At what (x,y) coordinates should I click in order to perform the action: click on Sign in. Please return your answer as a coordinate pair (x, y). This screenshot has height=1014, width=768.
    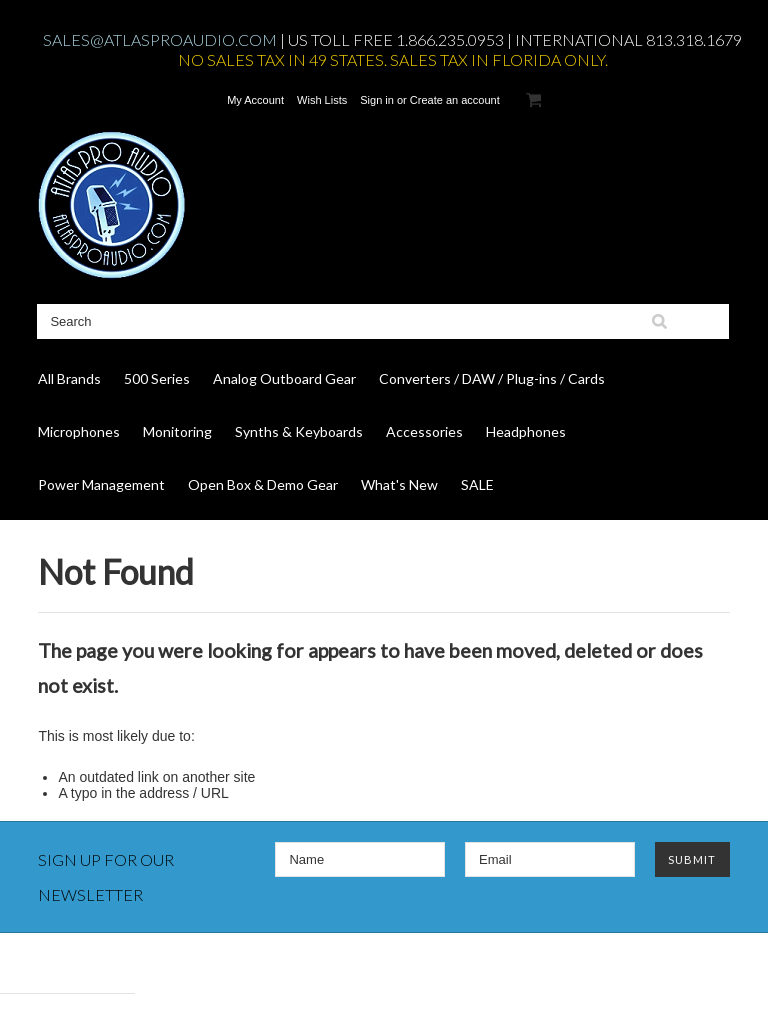
    Looking at the image, I should click on (377, 100).